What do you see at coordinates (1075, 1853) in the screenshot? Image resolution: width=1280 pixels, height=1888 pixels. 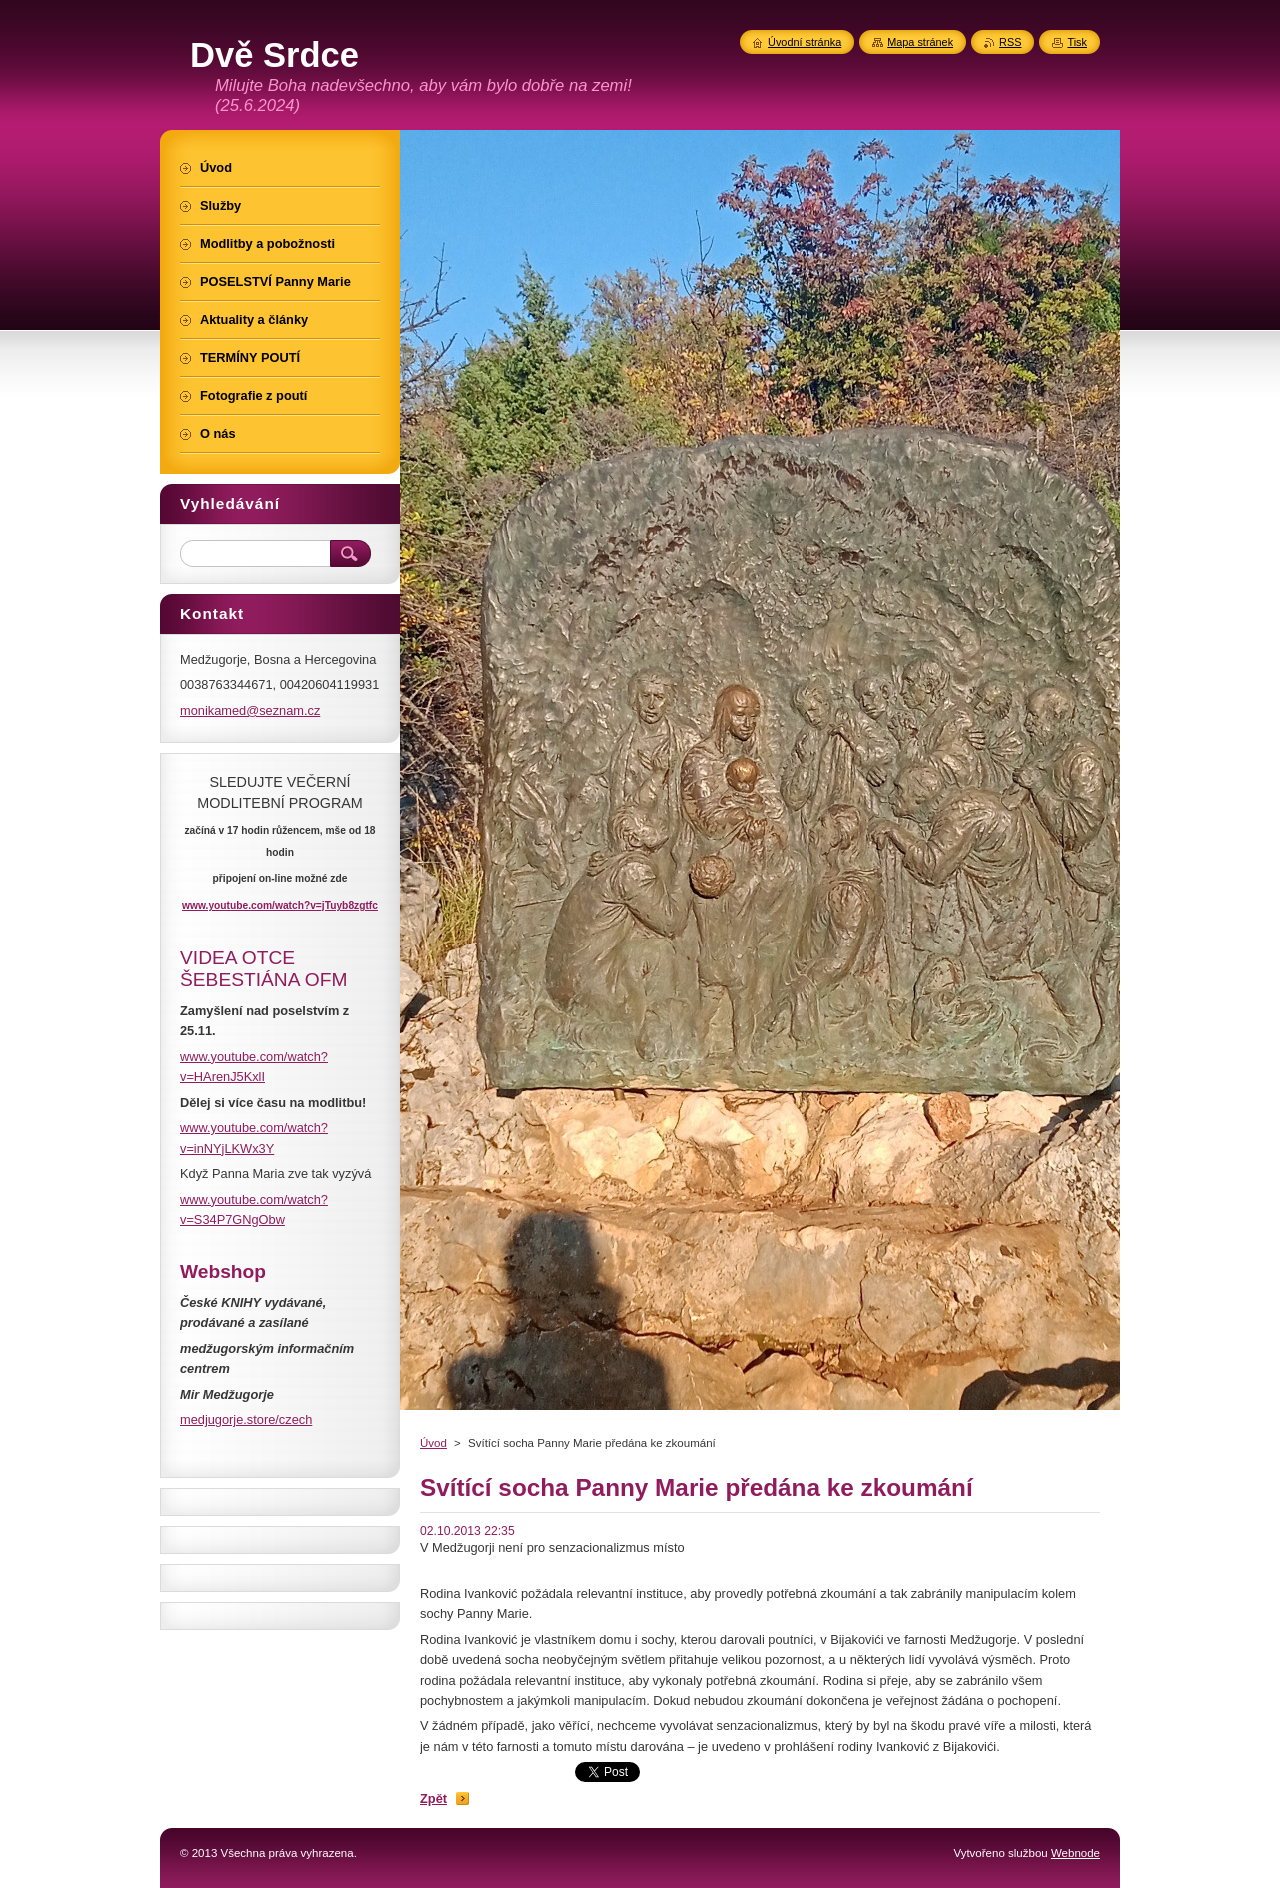 I see `Webnode` at bounding box center [1075, 1853].